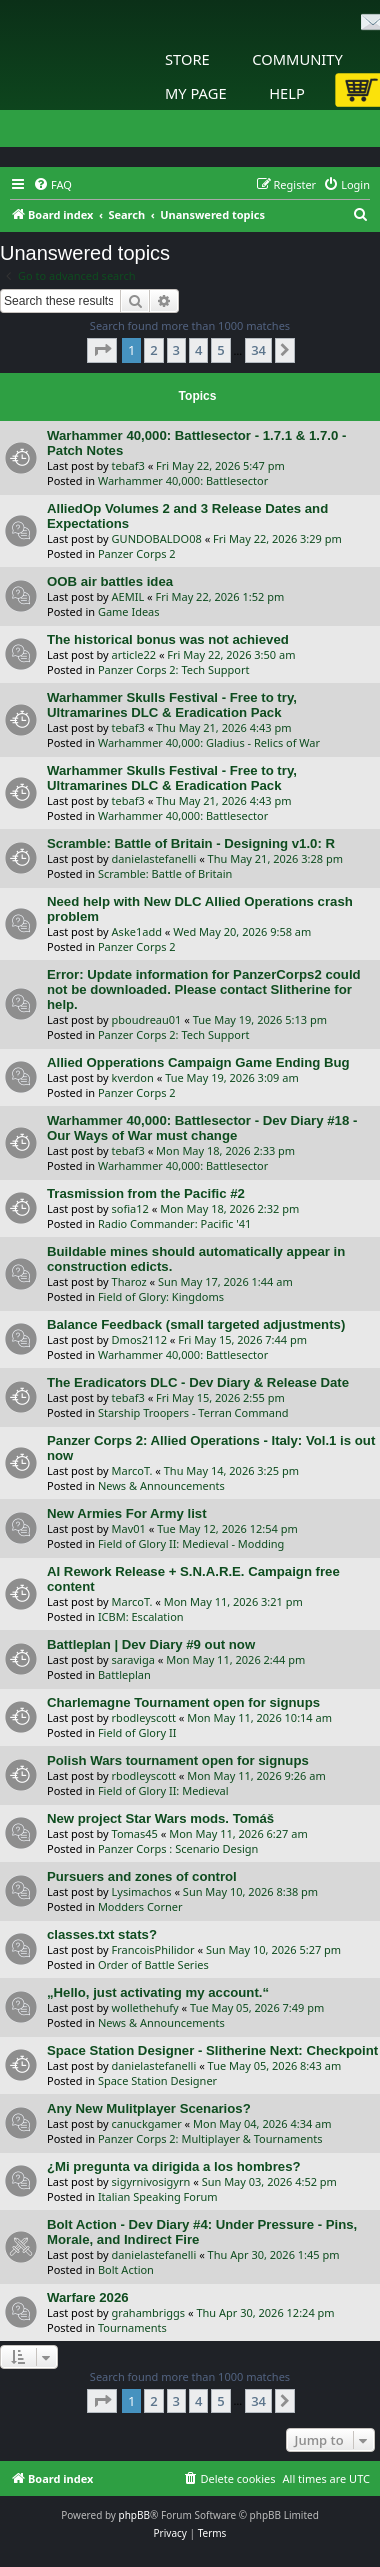 The height and width of the screenshot is (2567, 380). What do you see at coordinates (161, 1485) in the screenshot?
I see `News & Announcements` at bounding box center [161, 1485].